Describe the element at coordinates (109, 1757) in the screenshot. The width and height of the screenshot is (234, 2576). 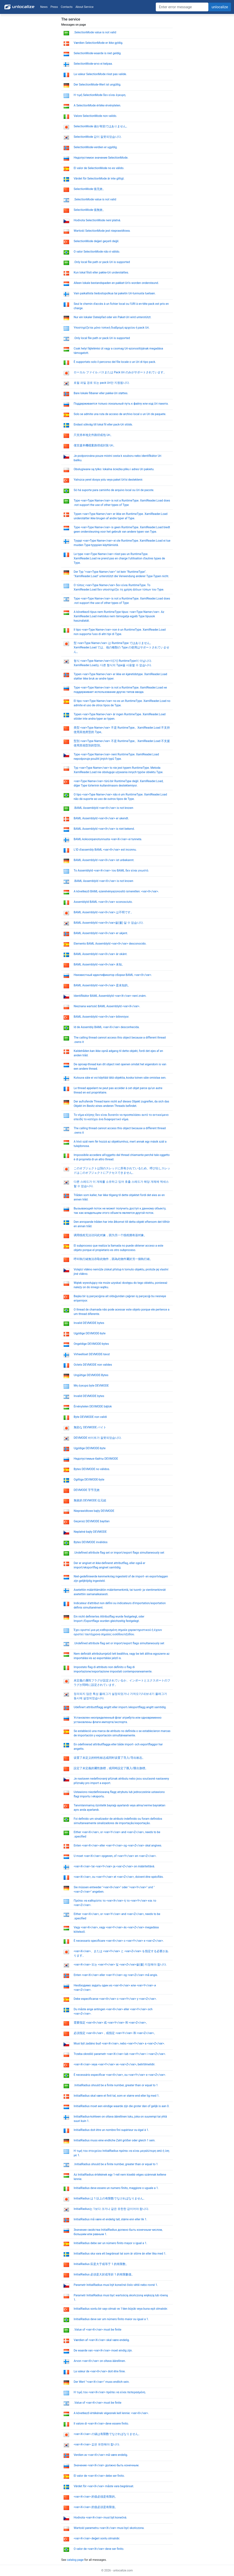
I see `设置了未定义的特性标志或同时设置了导入/导出标志。` at that location.